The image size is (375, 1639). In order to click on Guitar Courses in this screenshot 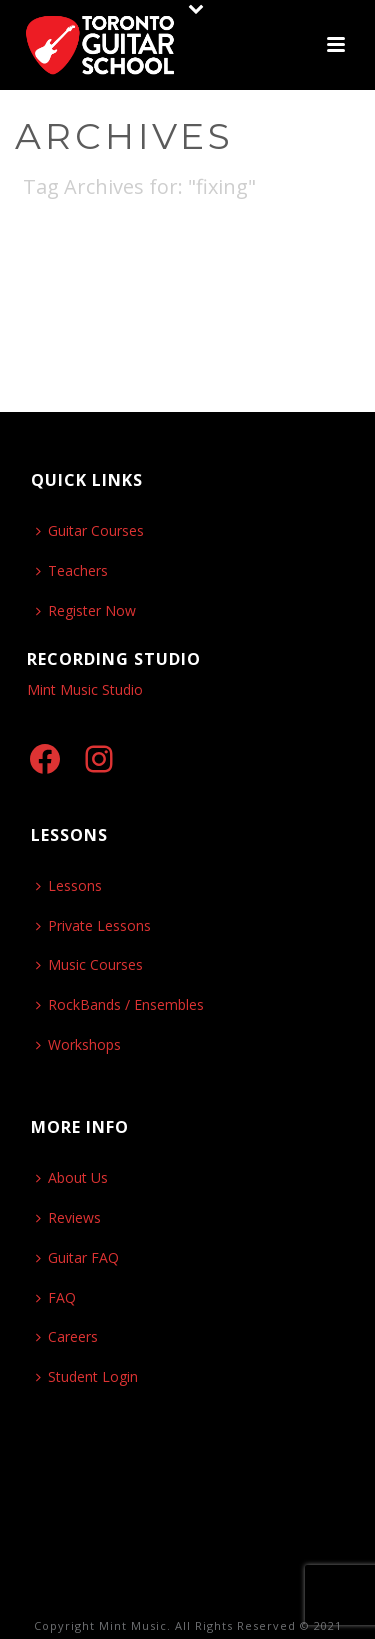, I will do `click(90, 530)`.